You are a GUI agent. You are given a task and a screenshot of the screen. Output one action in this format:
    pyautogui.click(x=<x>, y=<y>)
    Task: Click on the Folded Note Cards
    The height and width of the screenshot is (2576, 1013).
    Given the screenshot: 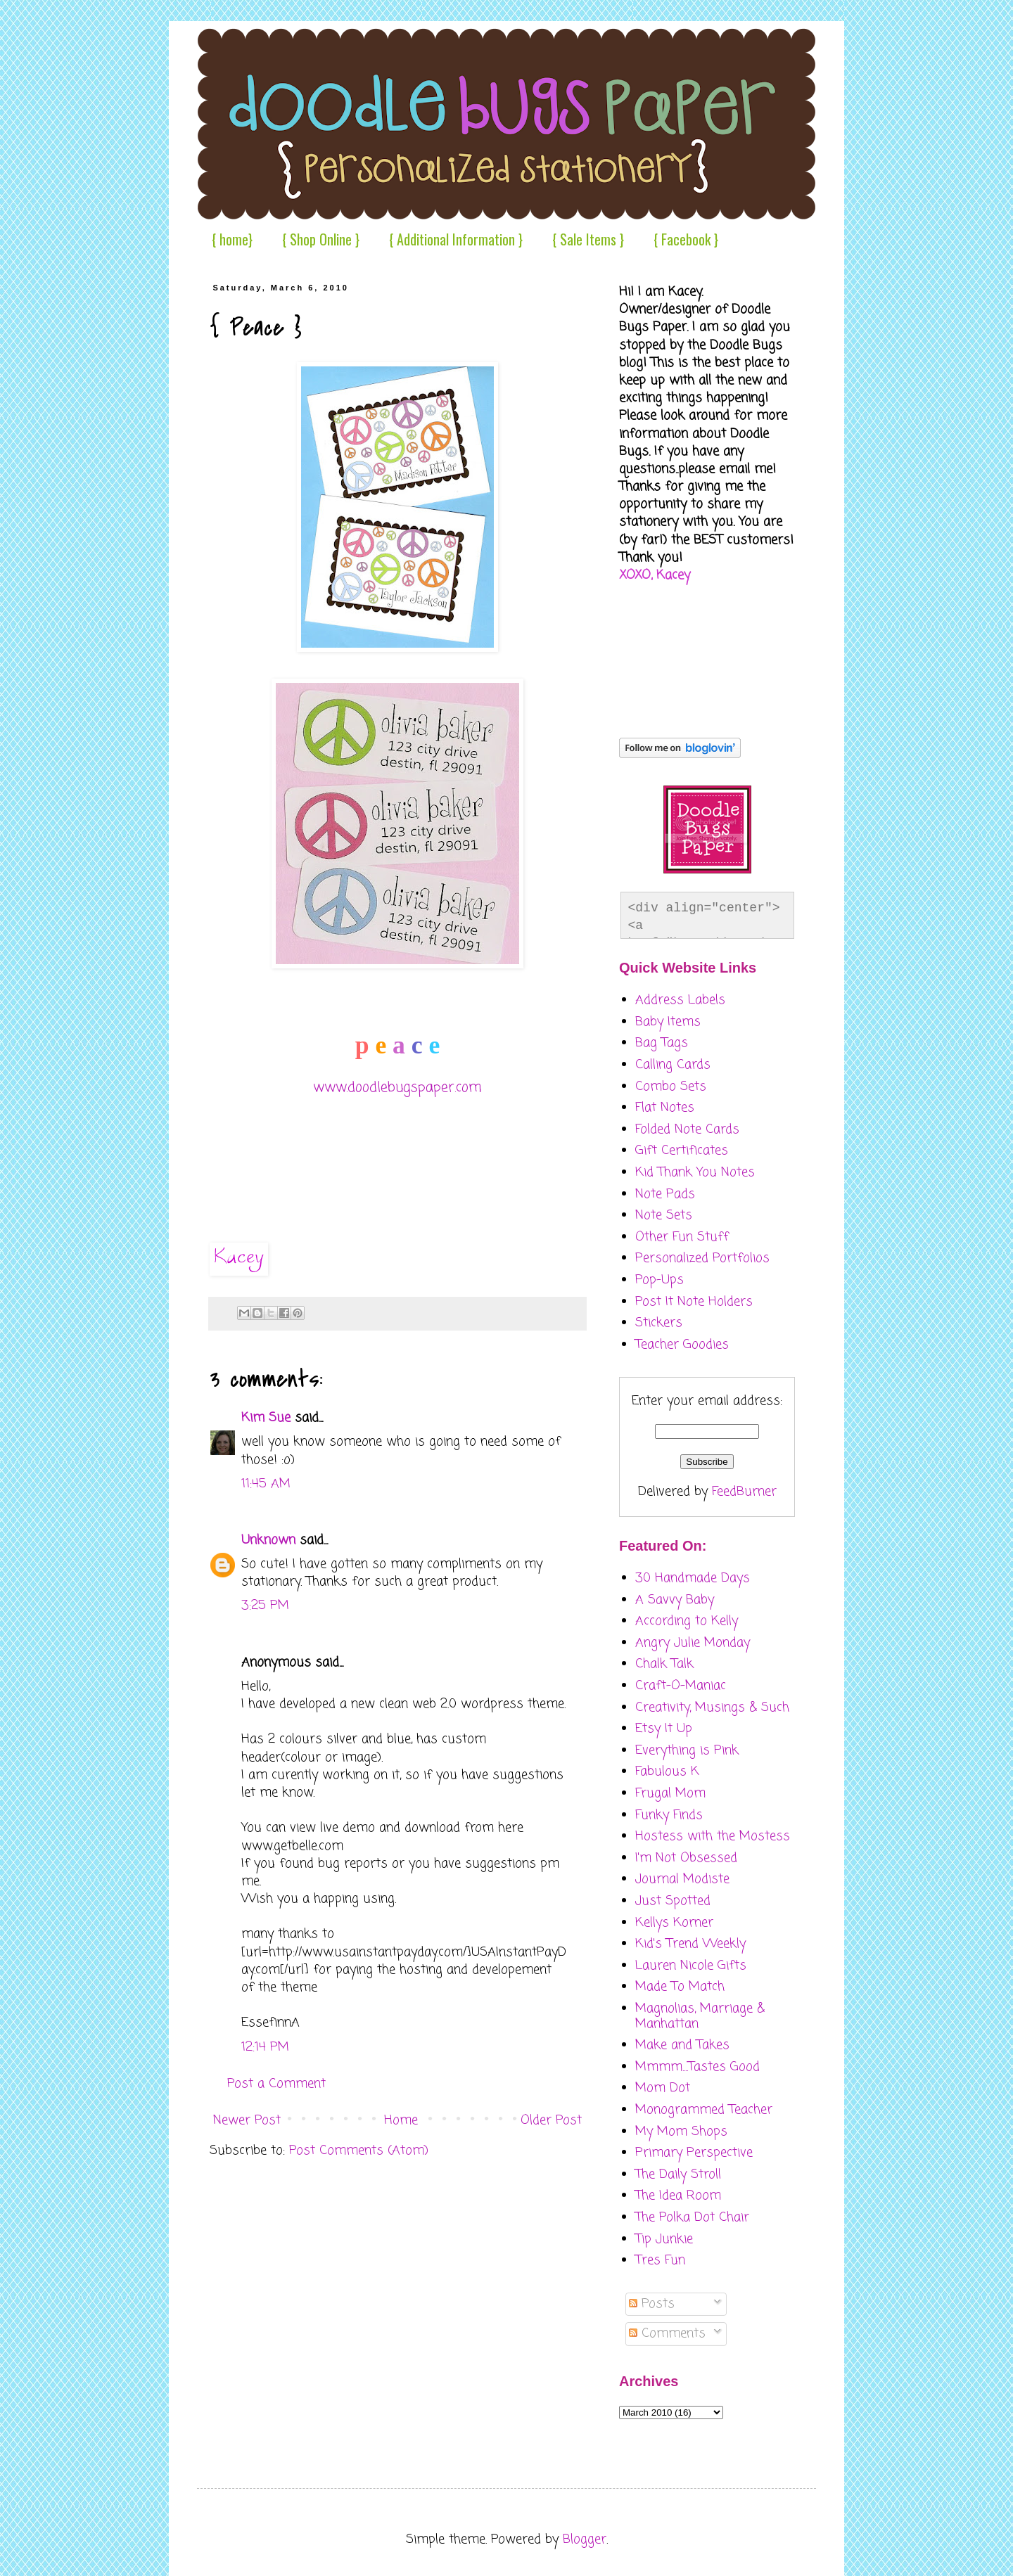 What is the action you would take?
    pyautogui.click(x=687, y=1129)
    